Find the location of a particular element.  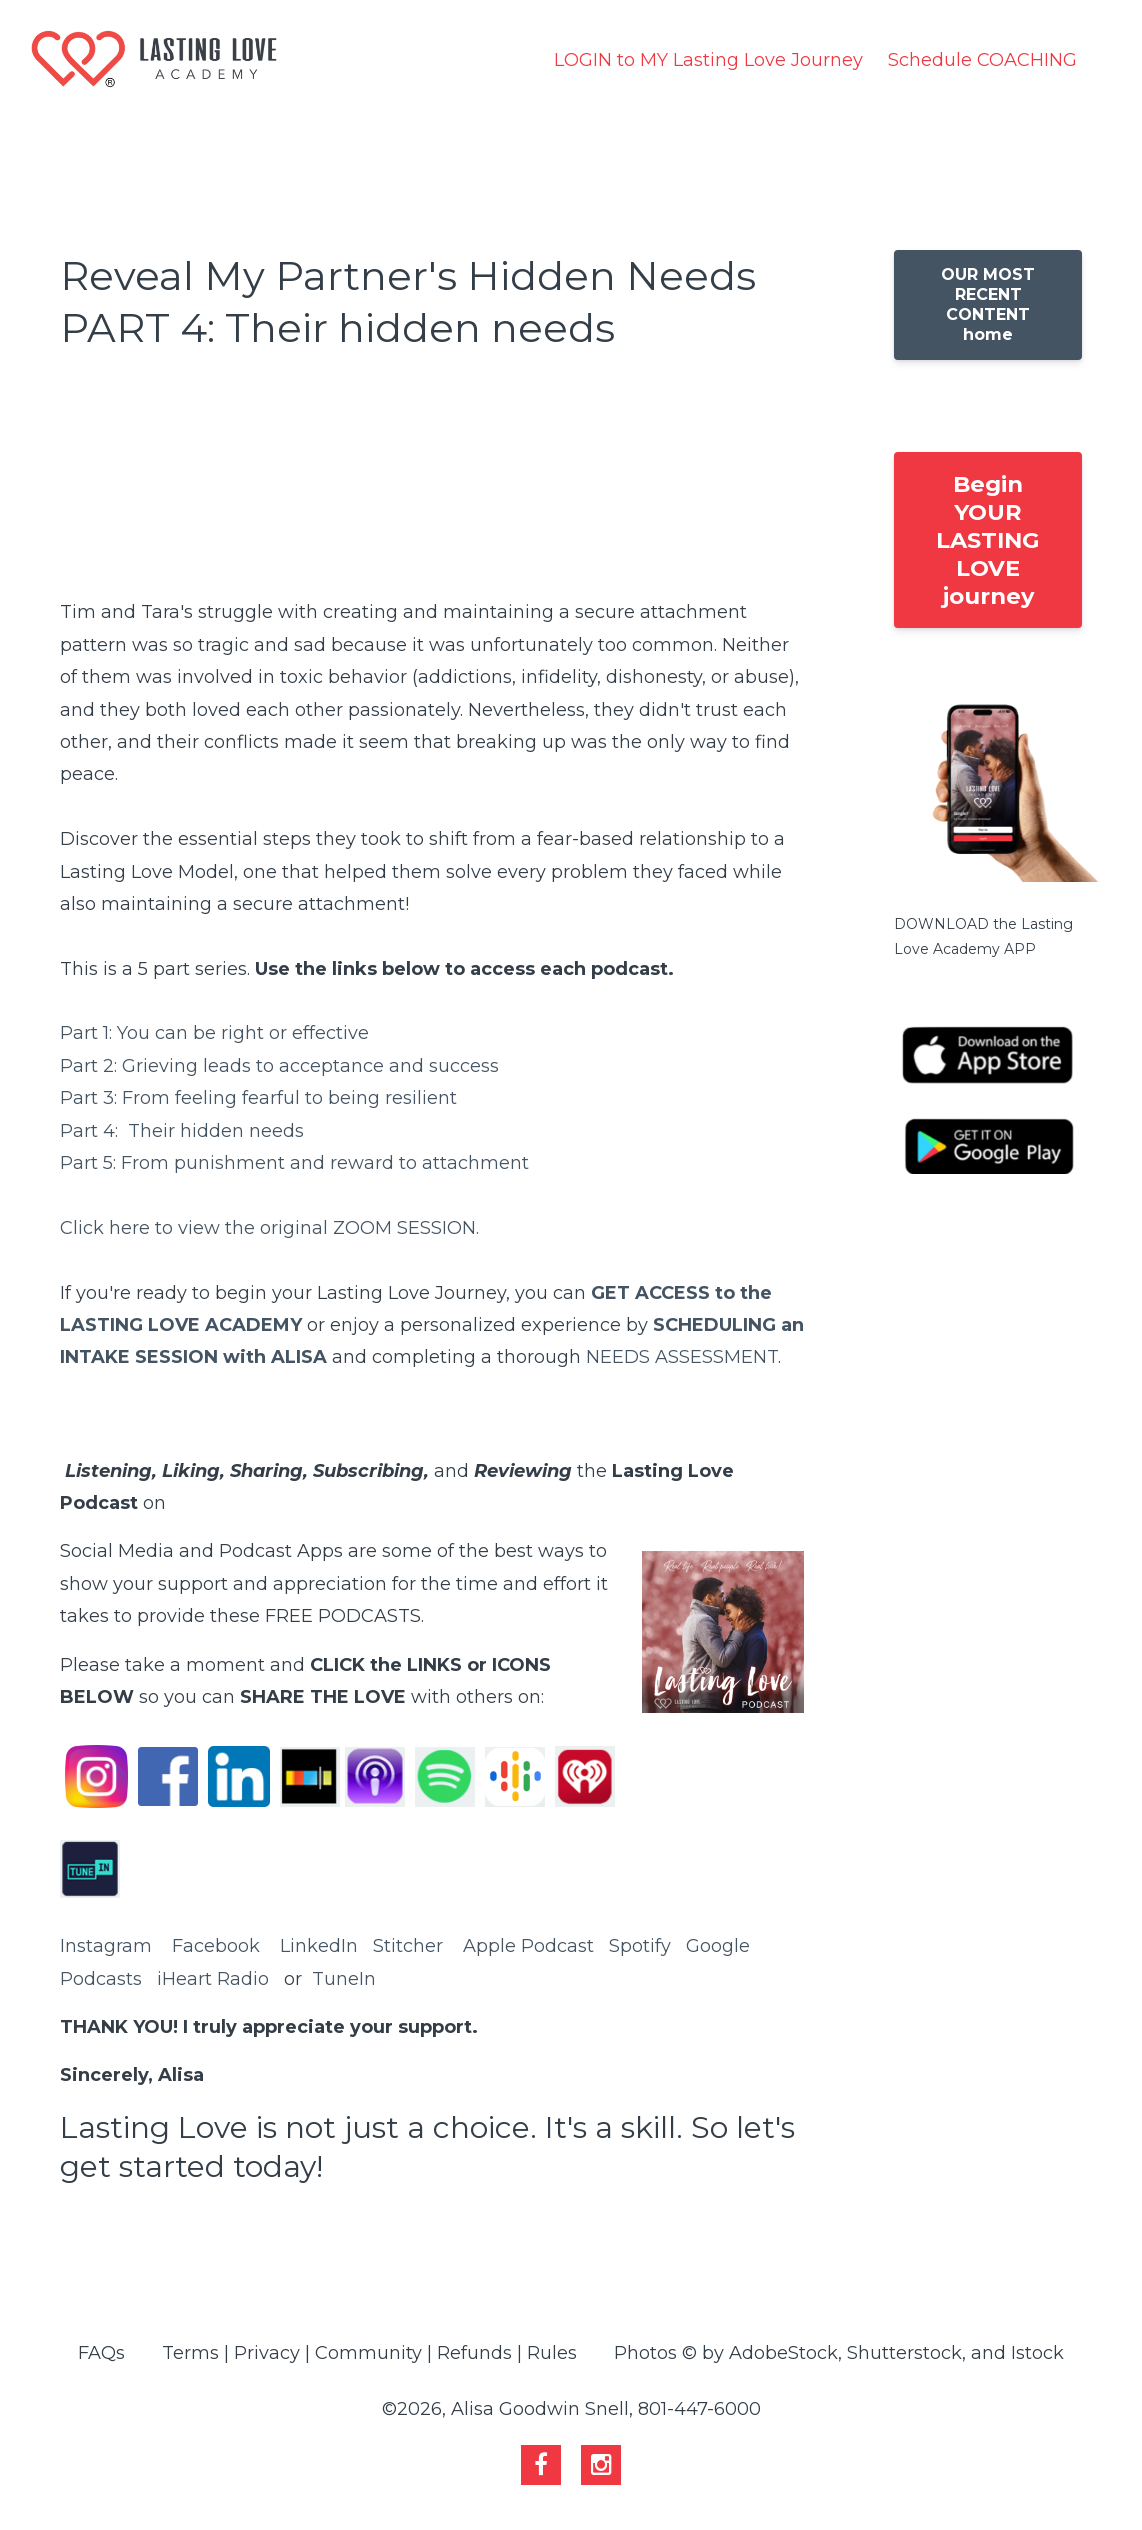

Part 5: From punishment and reward to attachment is located at coordinates (294, 1163).